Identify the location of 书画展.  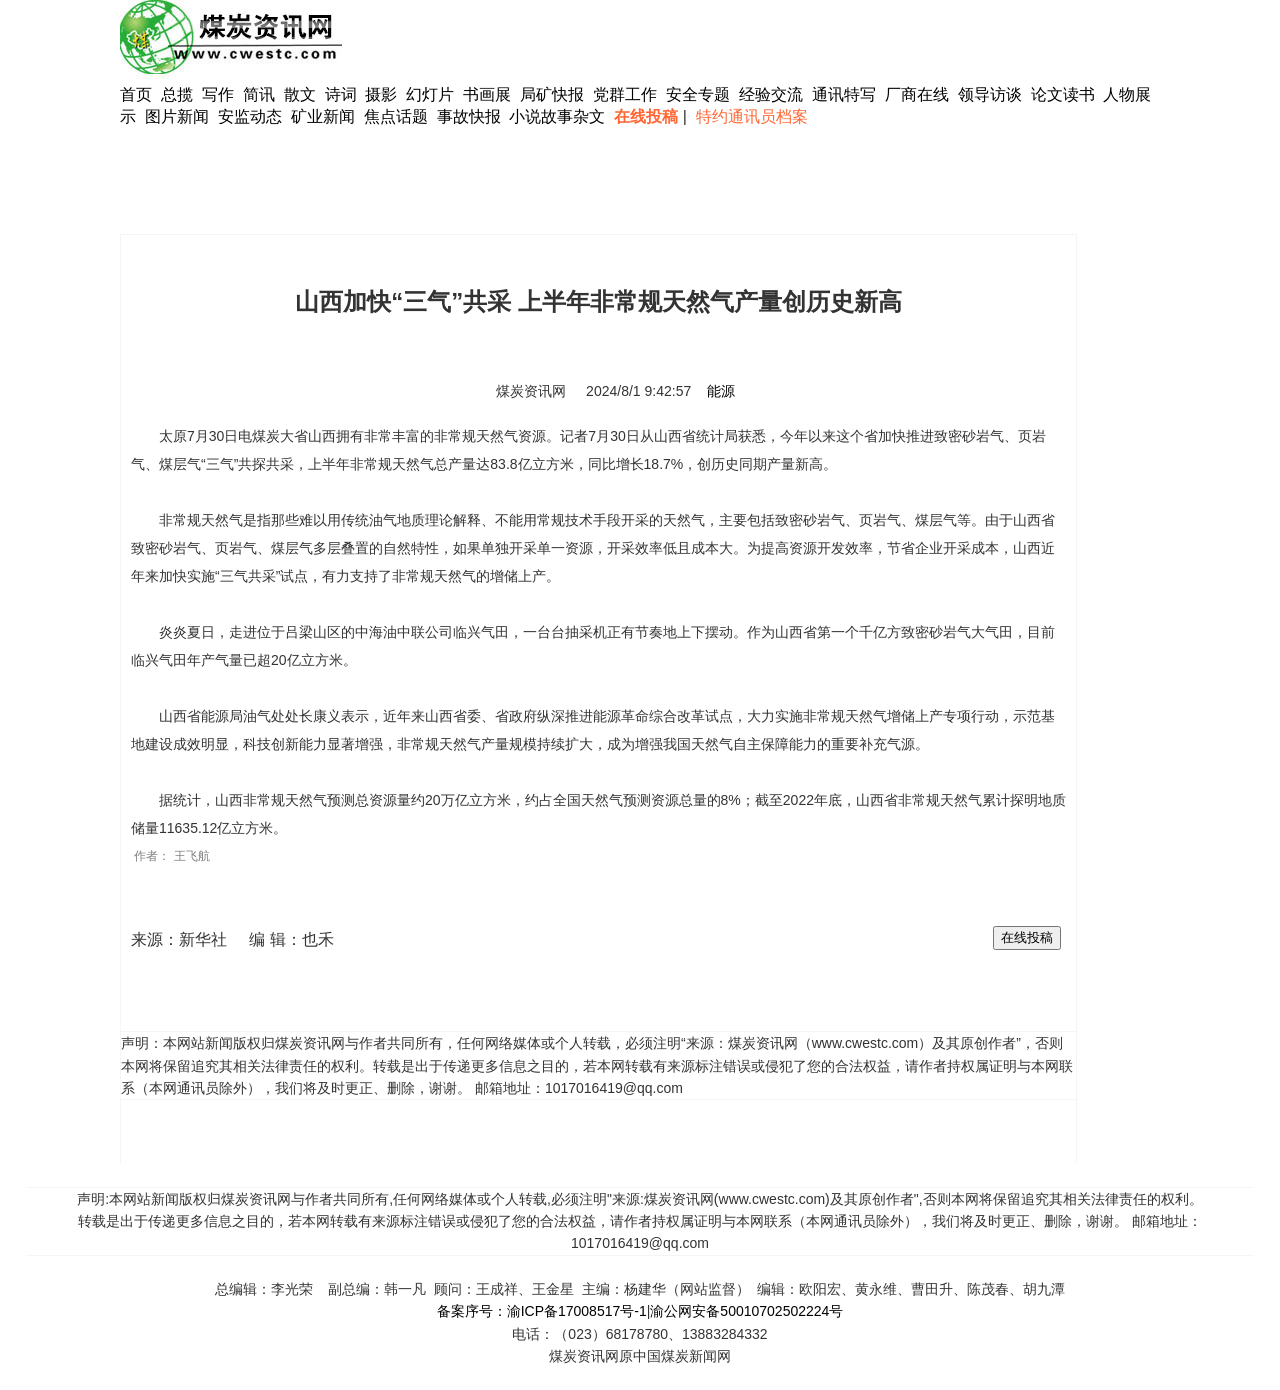
(487, 94).